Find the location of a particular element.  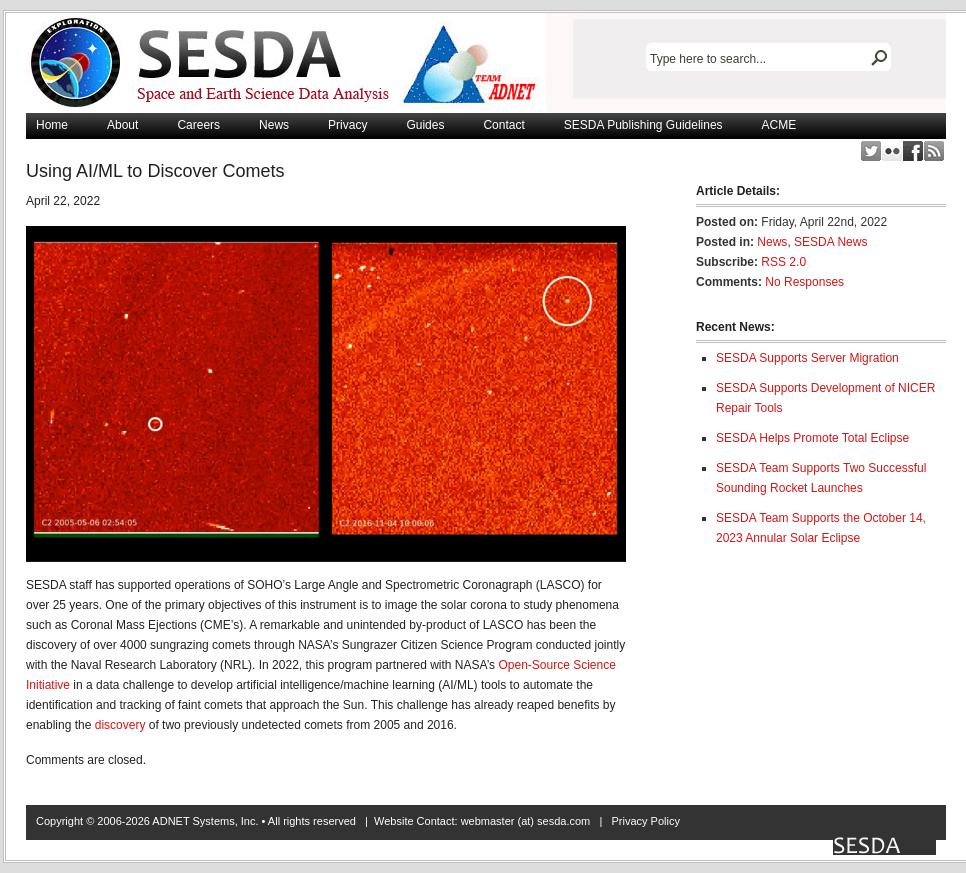

Guides is located at coordinates (425, 125).